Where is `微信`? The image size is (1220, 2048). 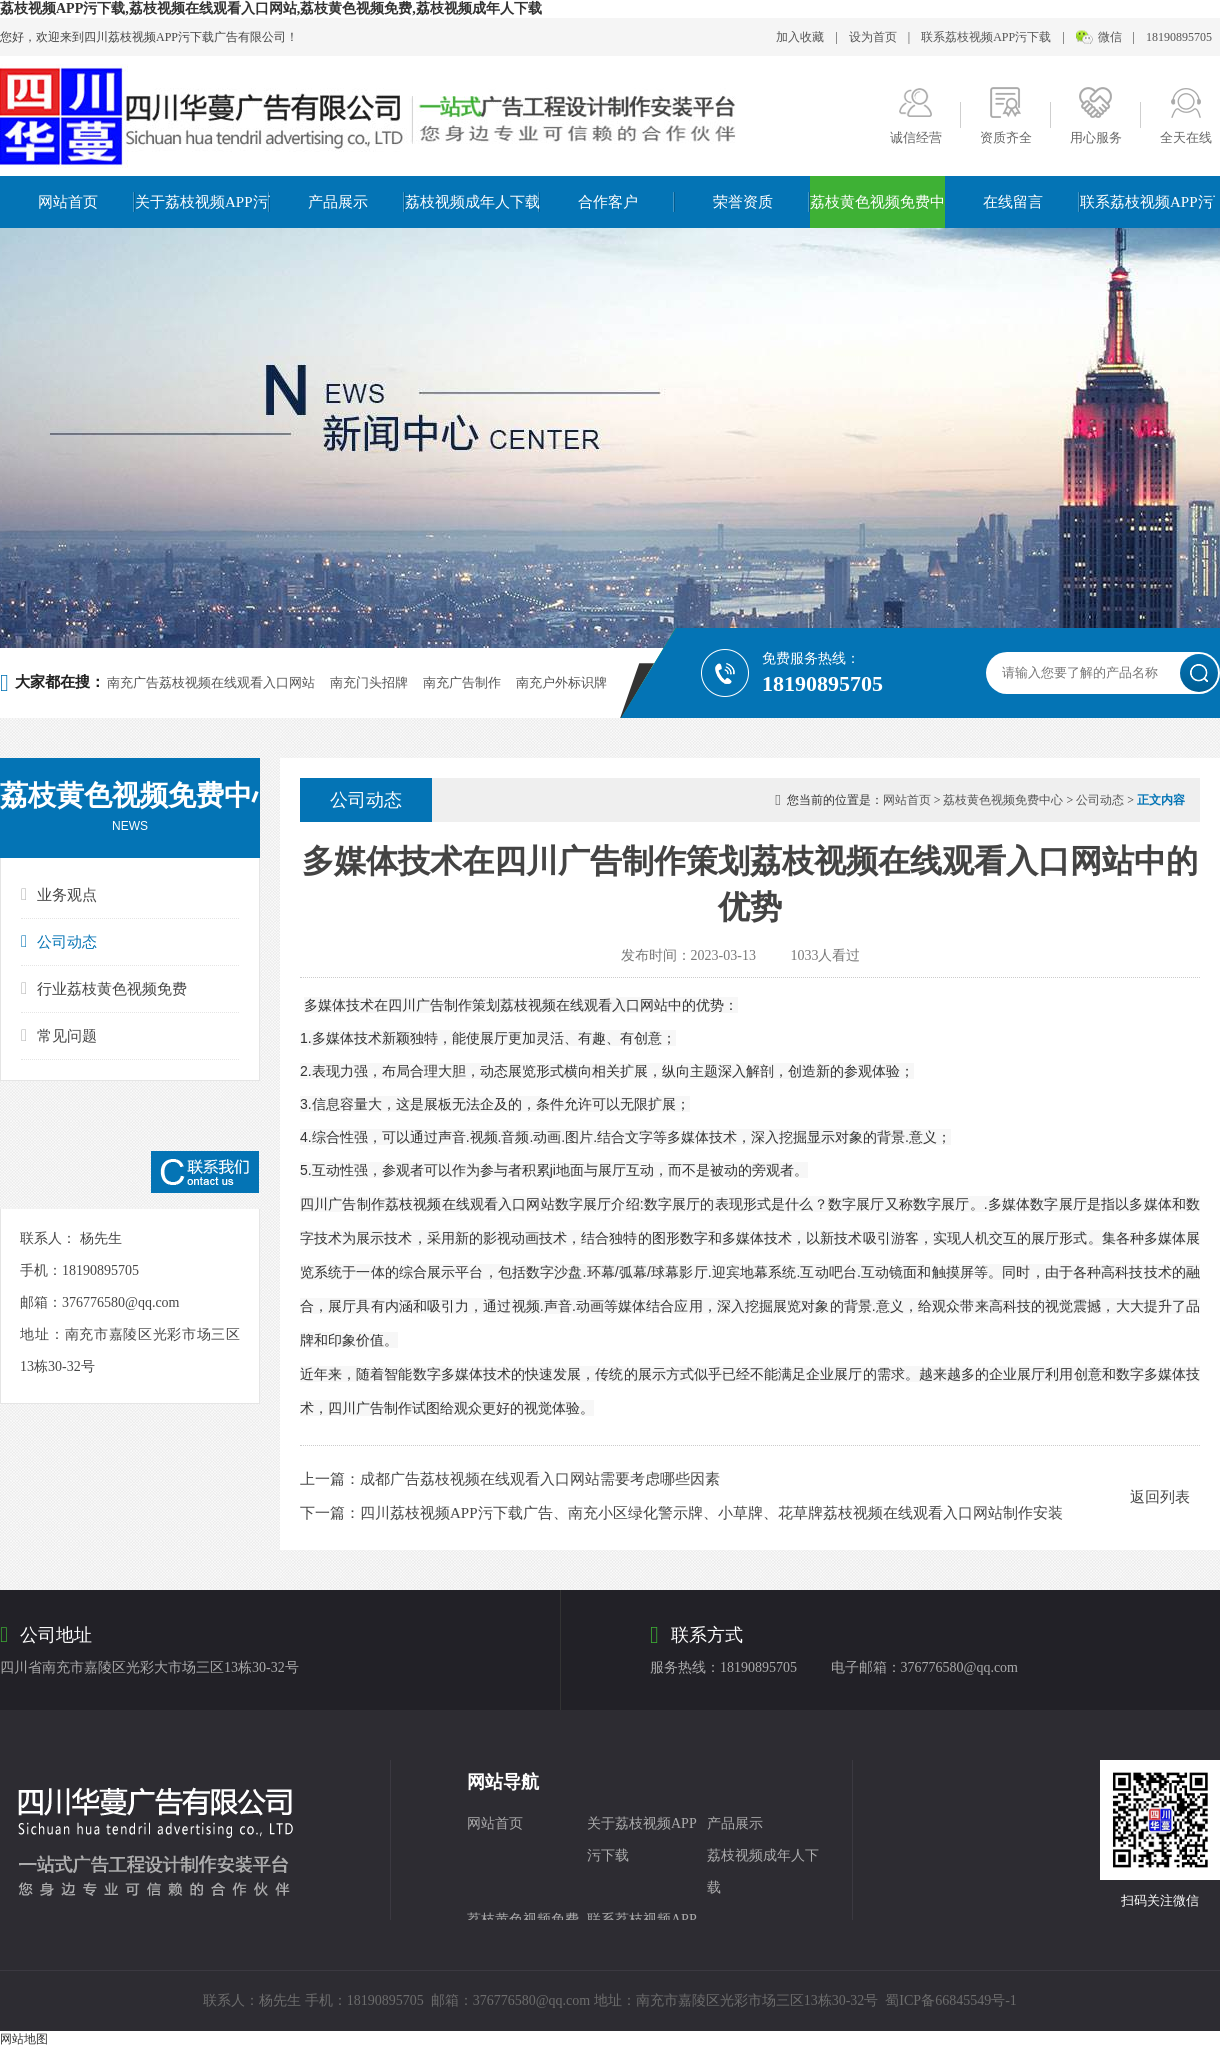
微信 is located at coordinates (1110, 37).